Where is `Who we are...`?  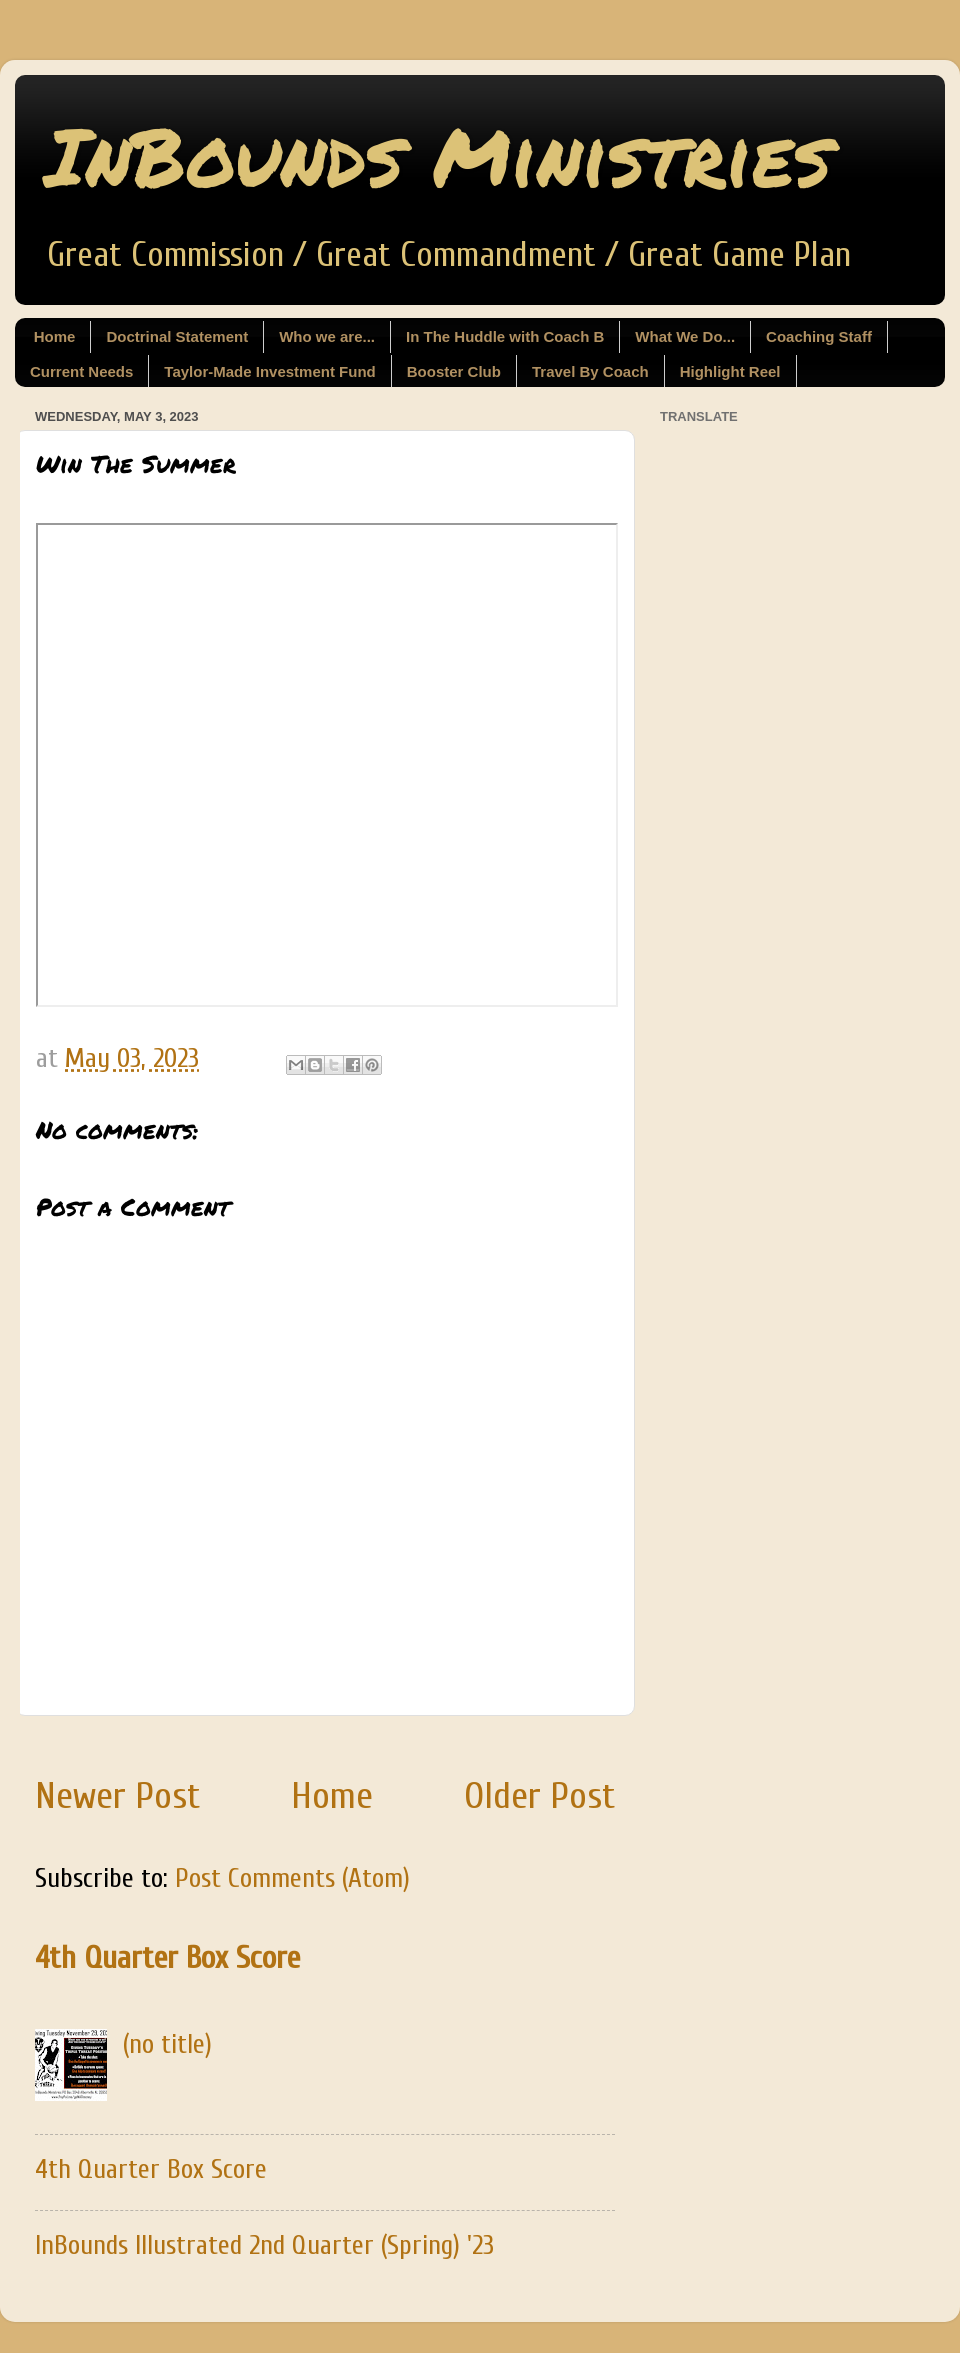
Who we are... is located at coordinates (327, 336).